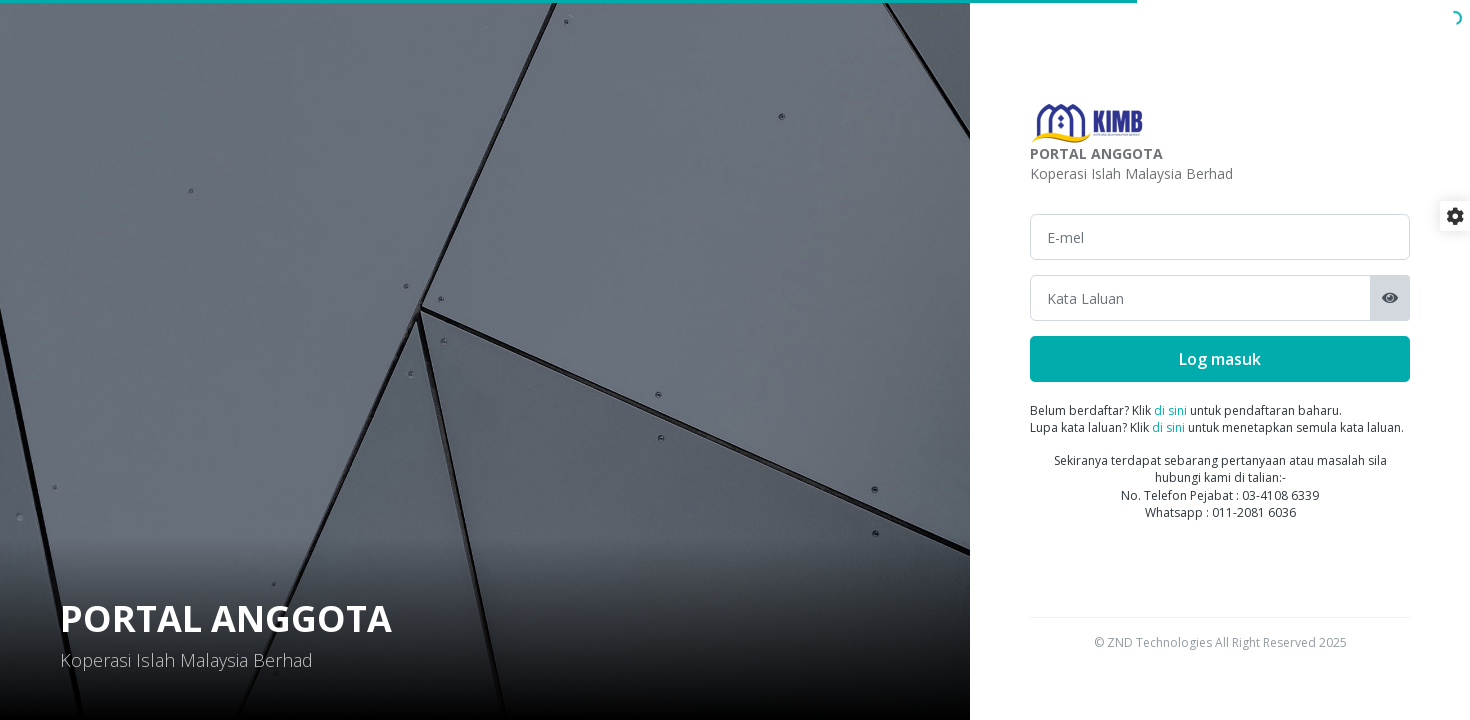 The width and height of the screenshot is (1470, 720). Describe the element at coordinates (1220, 359) in the screenshot. I see `Log masuk` at that location.